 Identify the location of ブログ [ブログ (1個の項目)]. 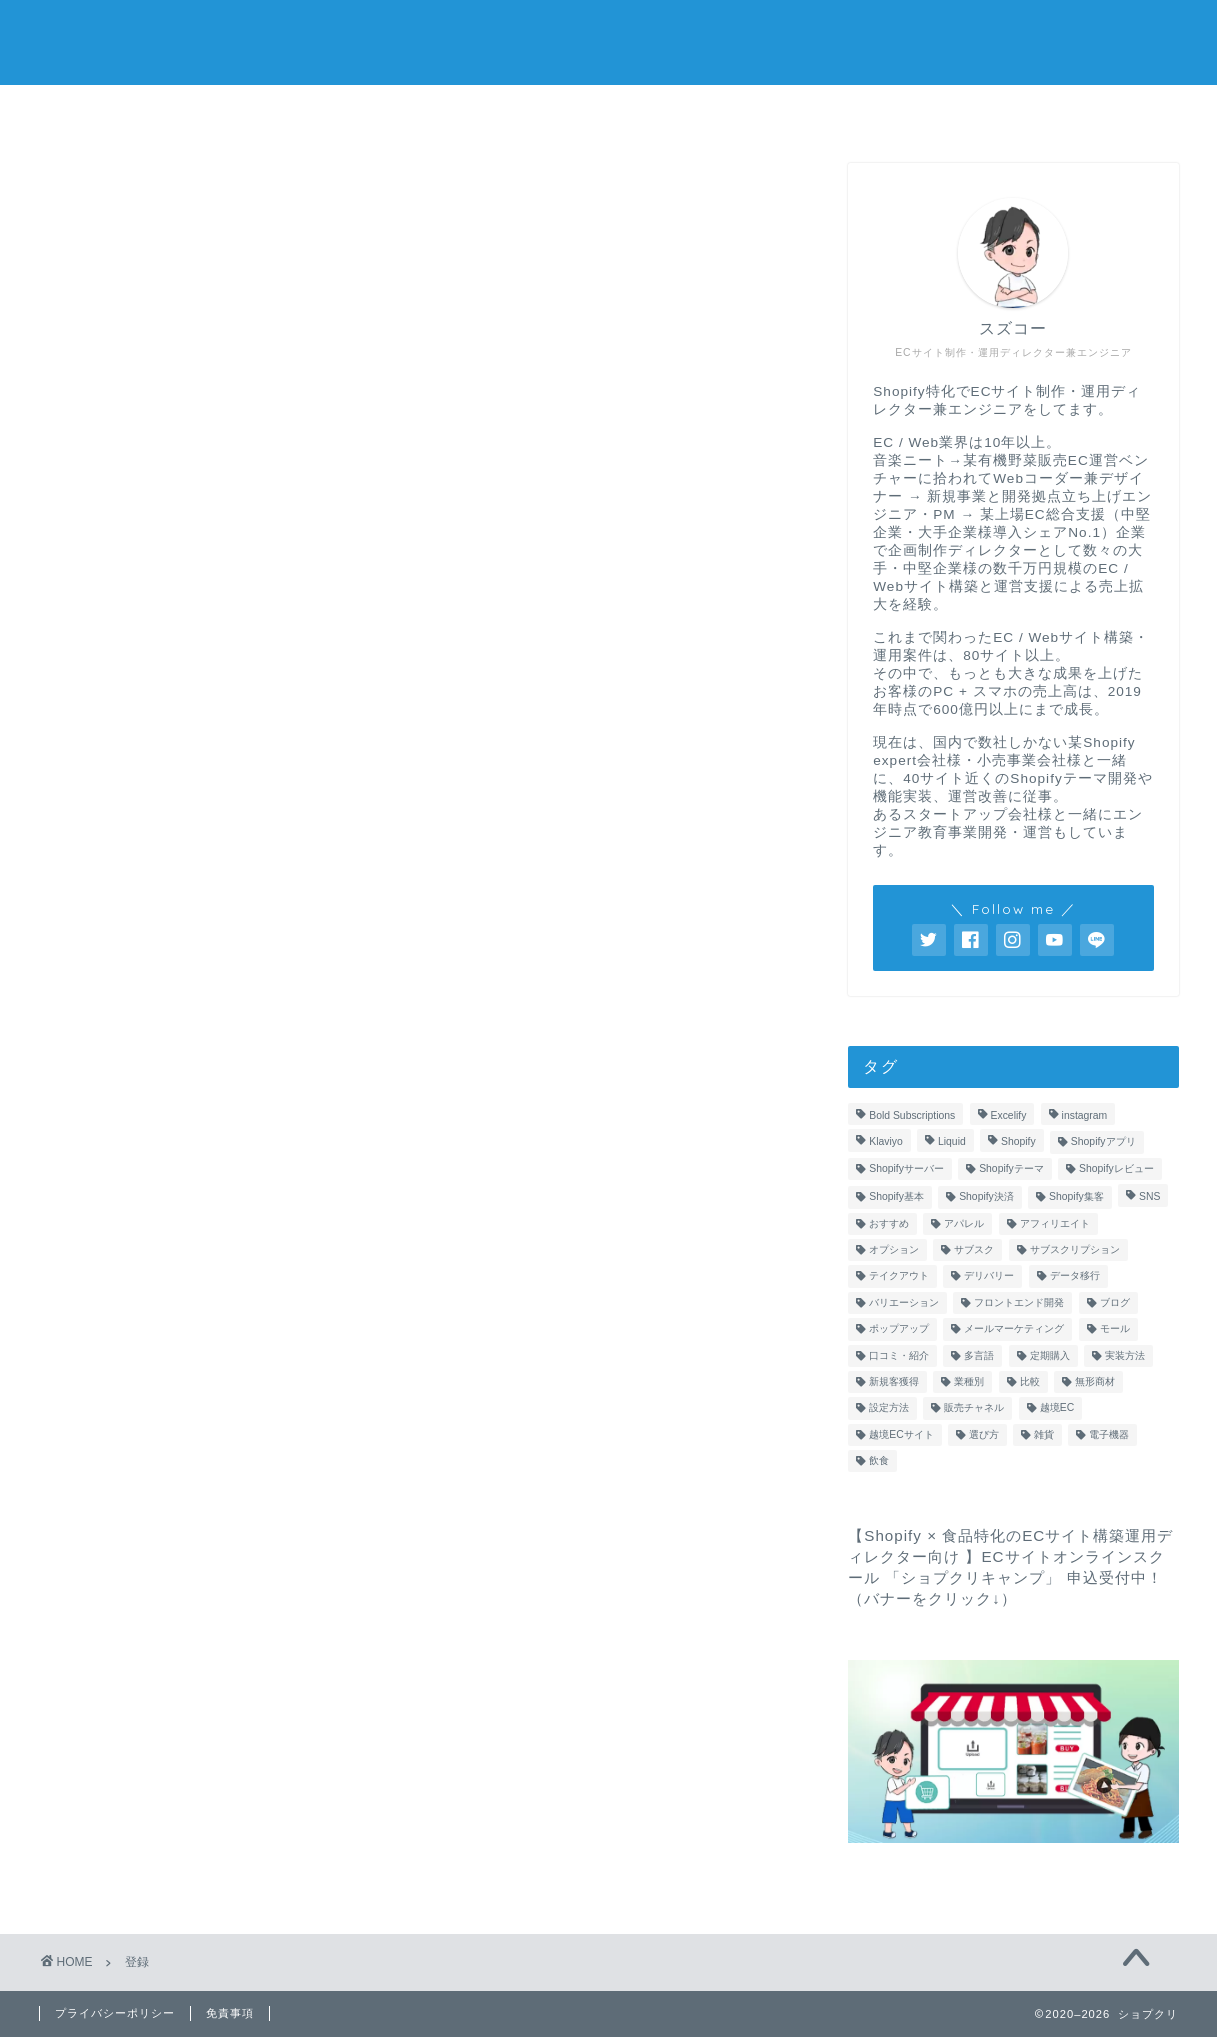
(1115, 1302).